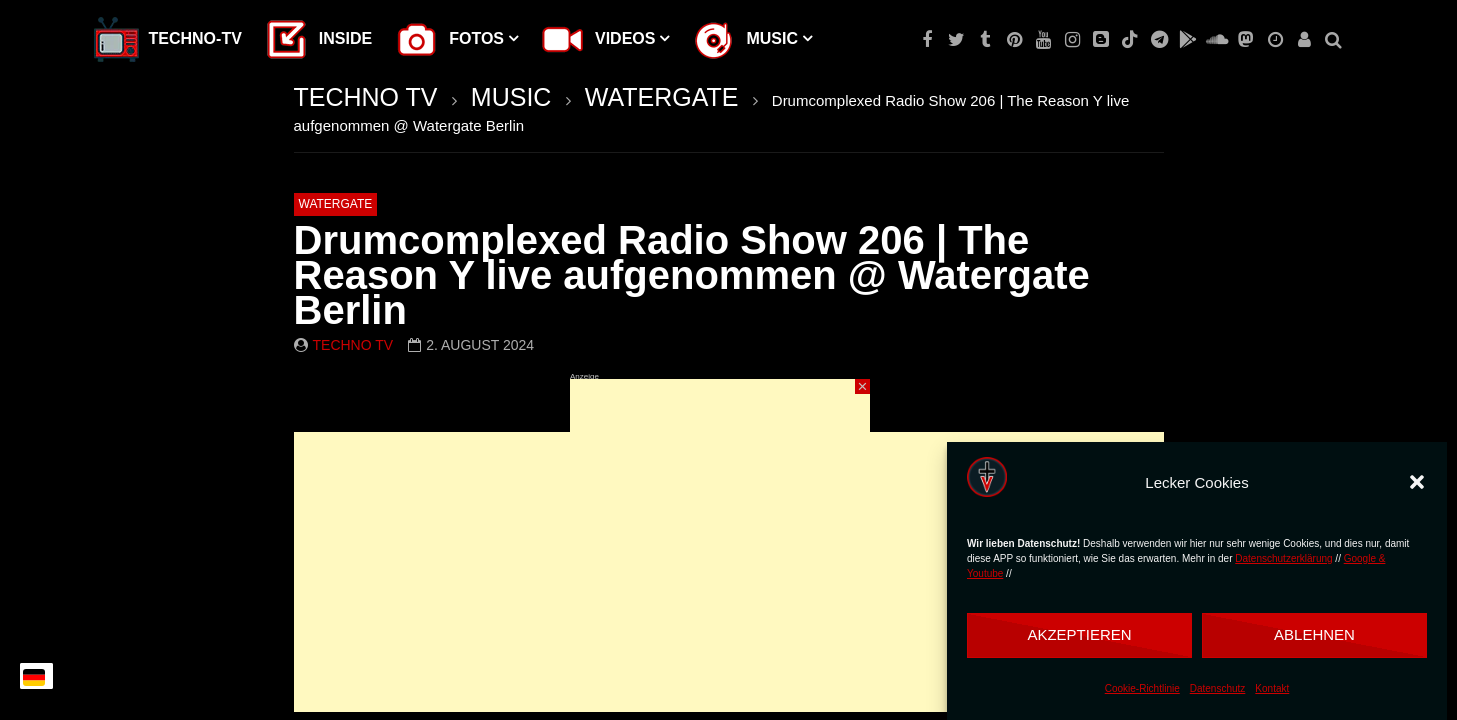 This screenshot has height=720, width=1457. What do you see at coordinates (1272, 688) in the screenshot?
I see `Kontakt` at bounding box center [1272, 688].